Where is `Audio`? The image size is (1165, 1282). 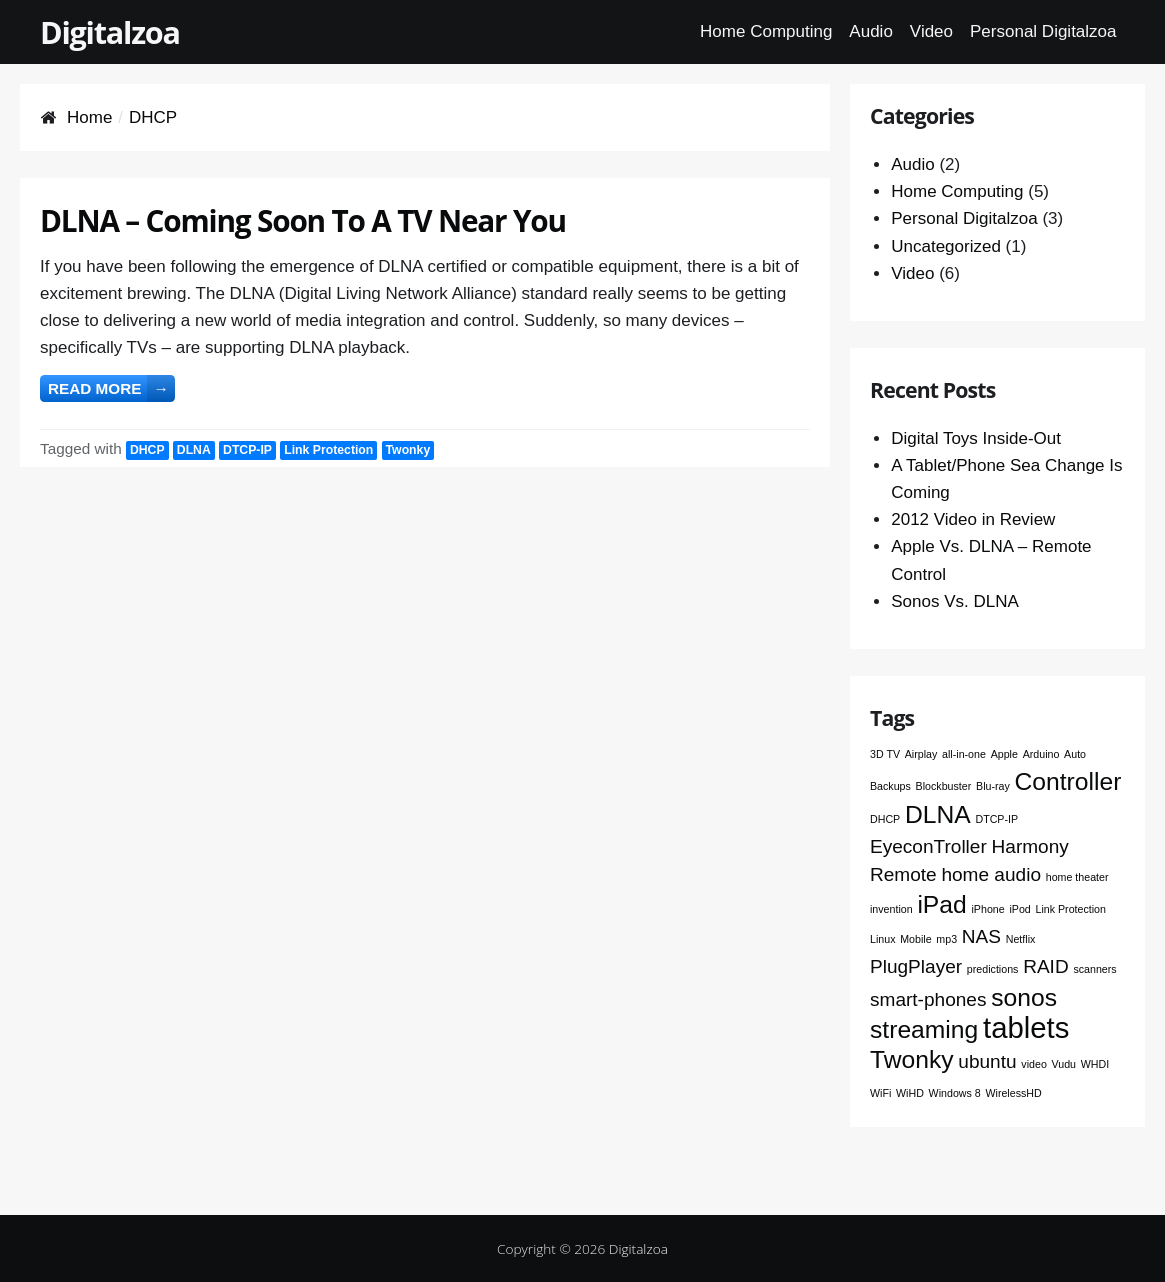
Audio is located at coordinates (870, 31).